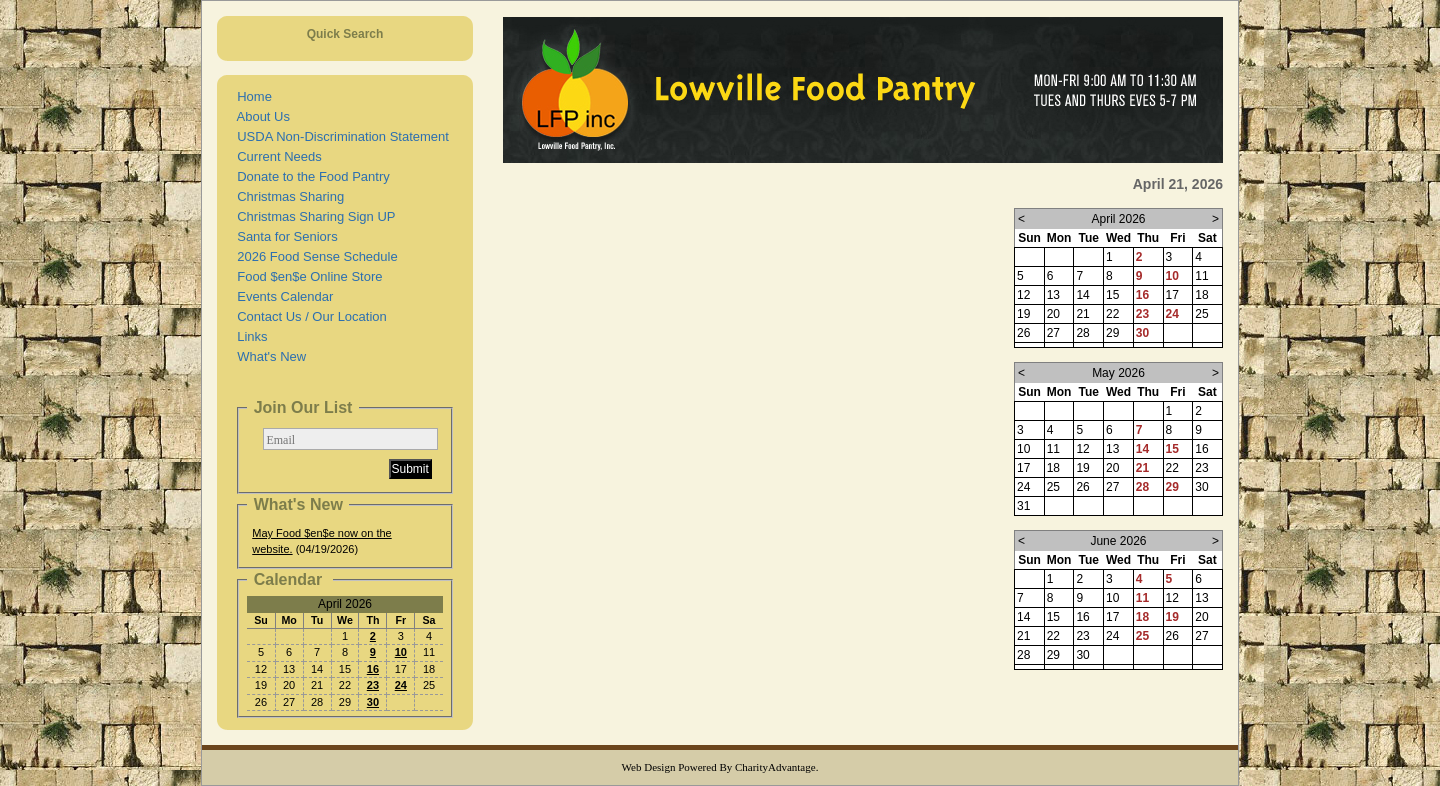  I want to click on 21, so click(1142, 468).